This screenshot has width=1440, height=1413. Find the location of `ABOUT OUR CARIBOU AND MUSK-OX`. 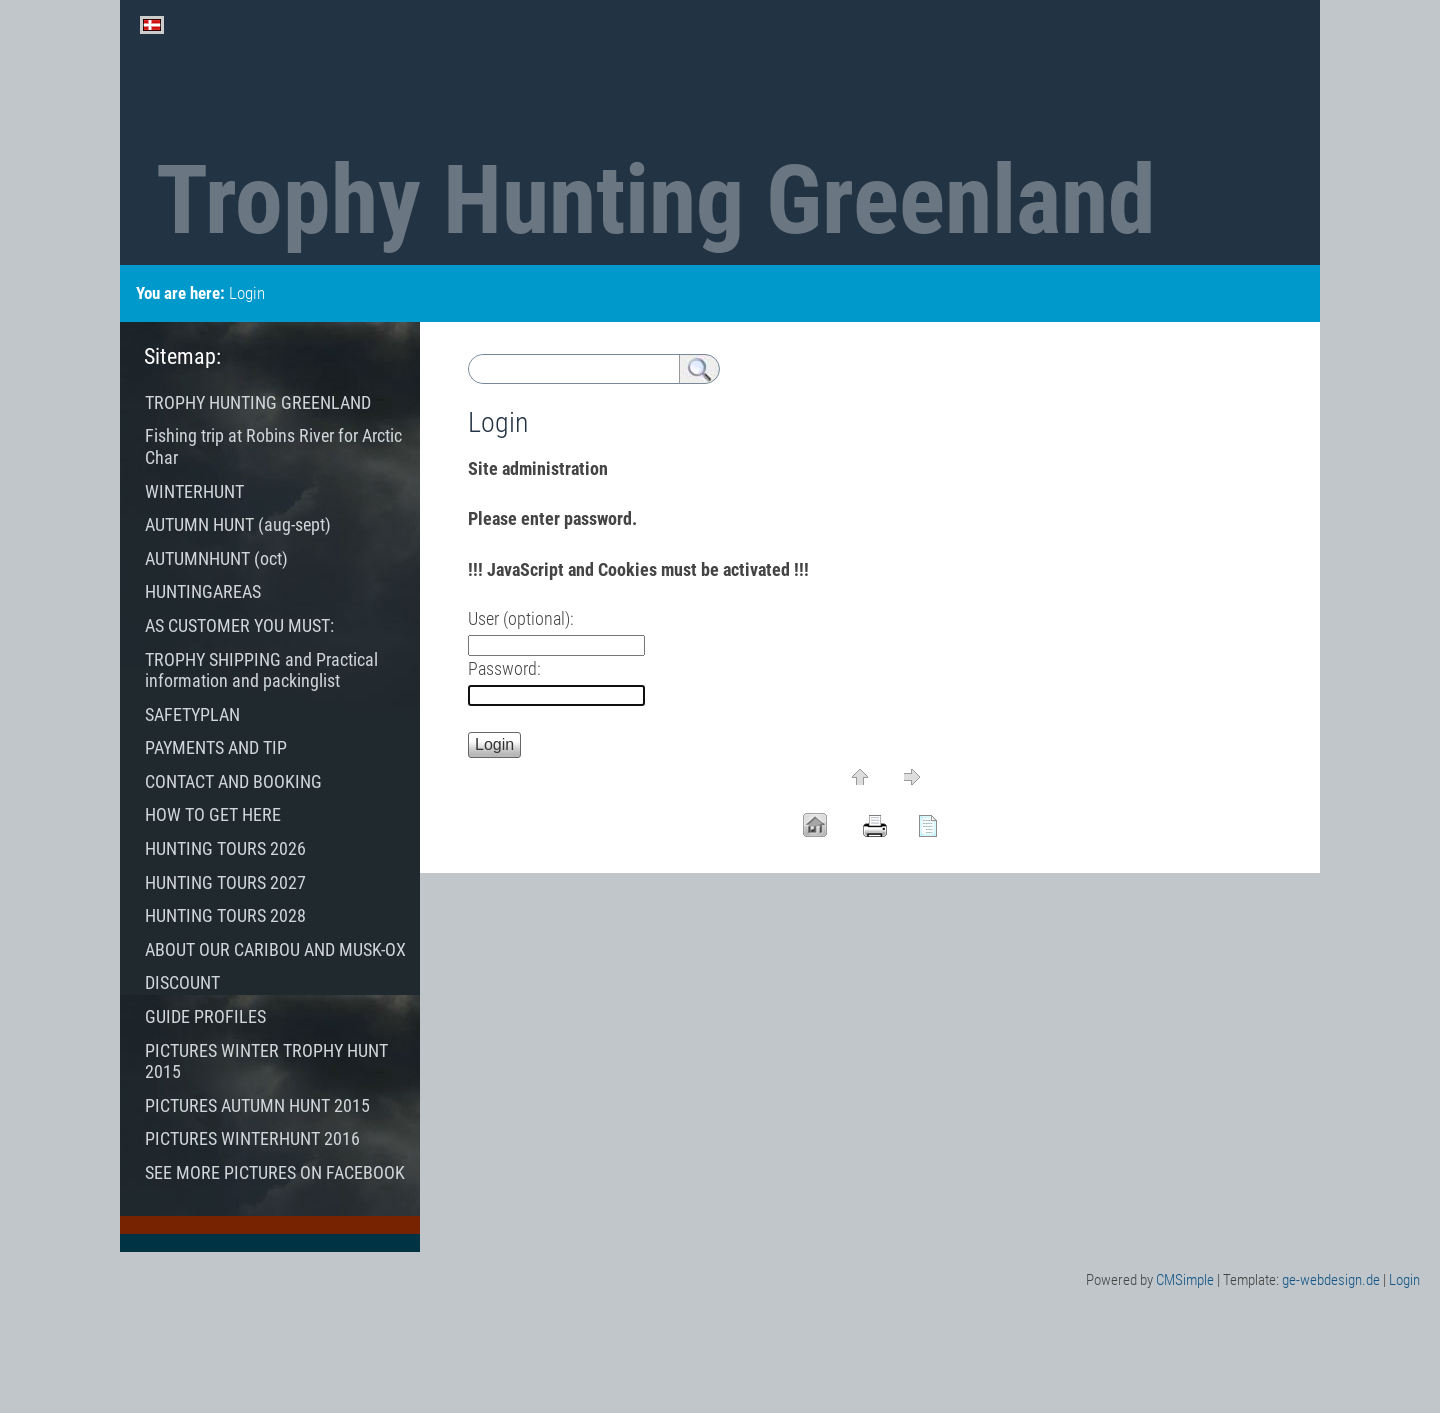

ABOUT OUR CARIBOU AND MUSK-OX is located at coordinates (275, 949).